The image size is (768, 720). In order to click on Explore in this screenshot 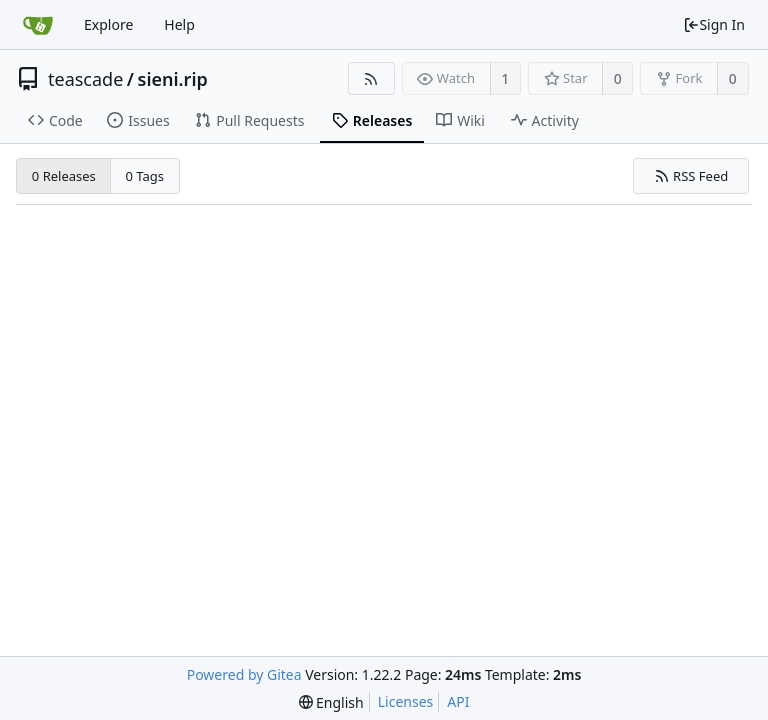, I will do `click(108, 24)`.